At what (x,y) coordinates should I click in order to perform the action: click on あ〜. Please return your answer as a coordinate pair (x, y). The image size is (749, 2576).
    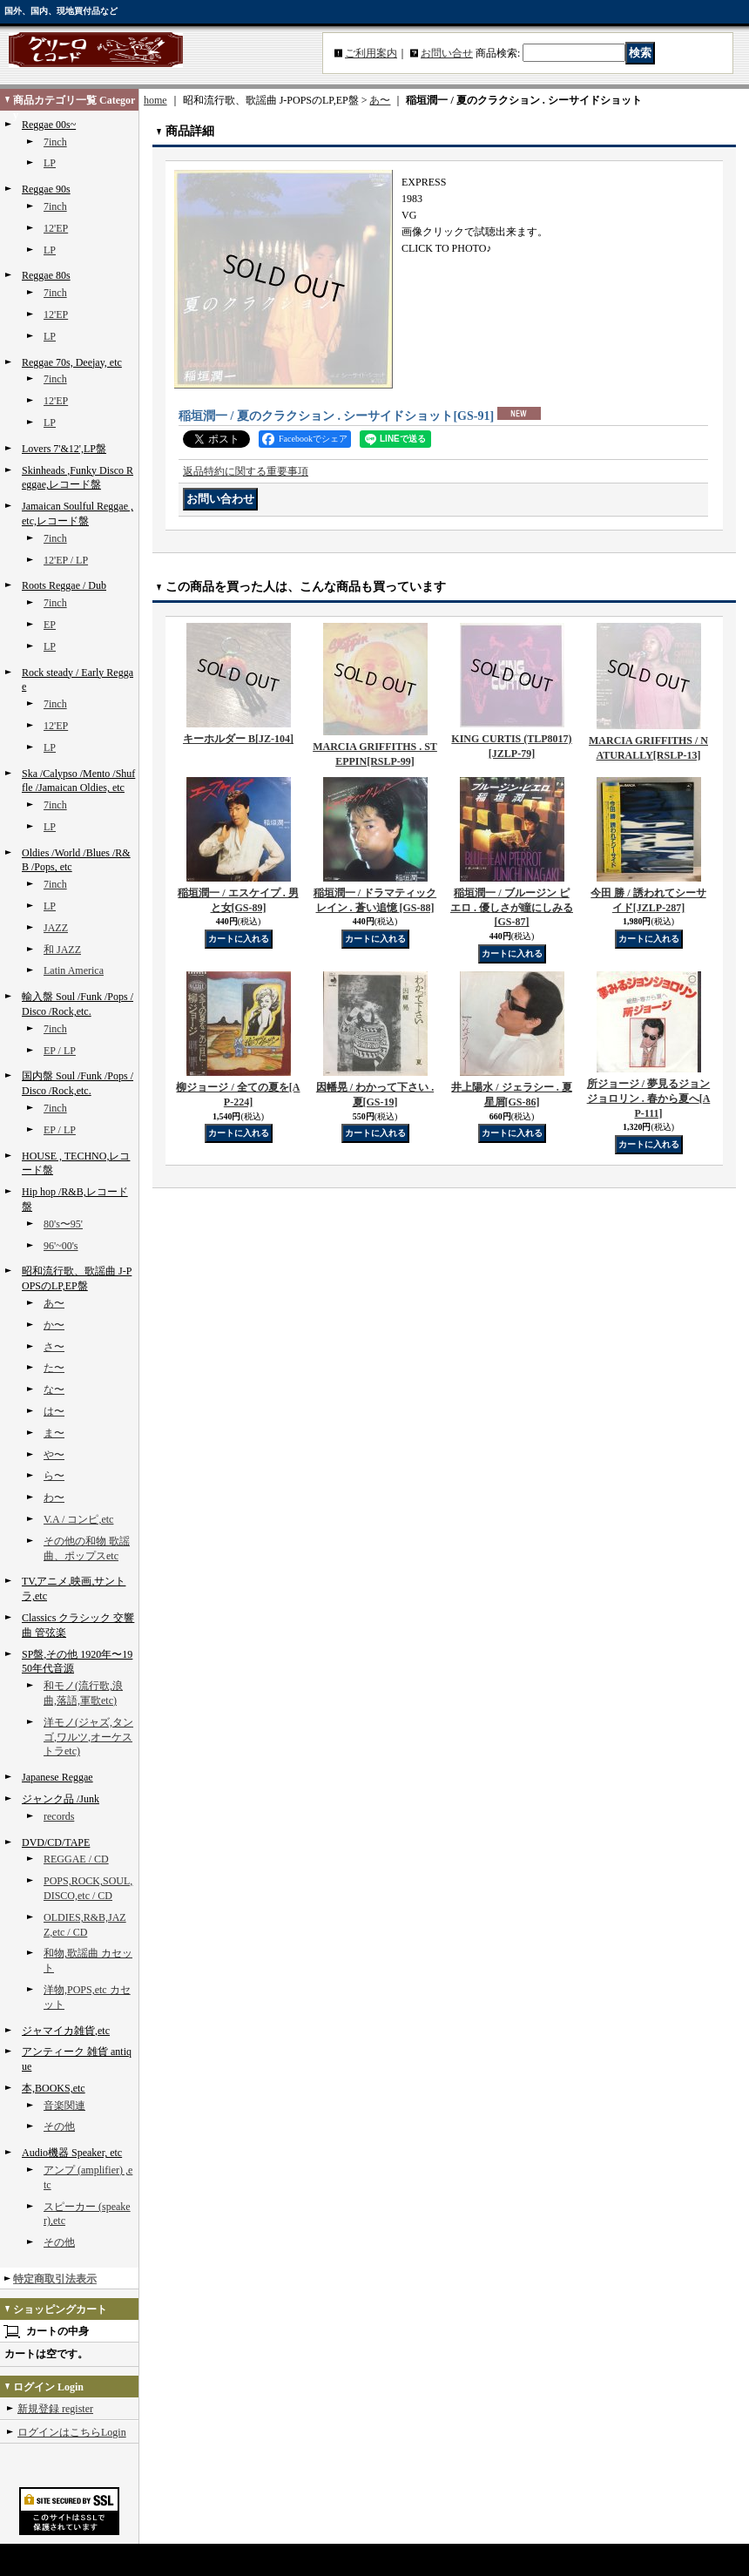
    Looking at the image, I should click on (54, 1303).